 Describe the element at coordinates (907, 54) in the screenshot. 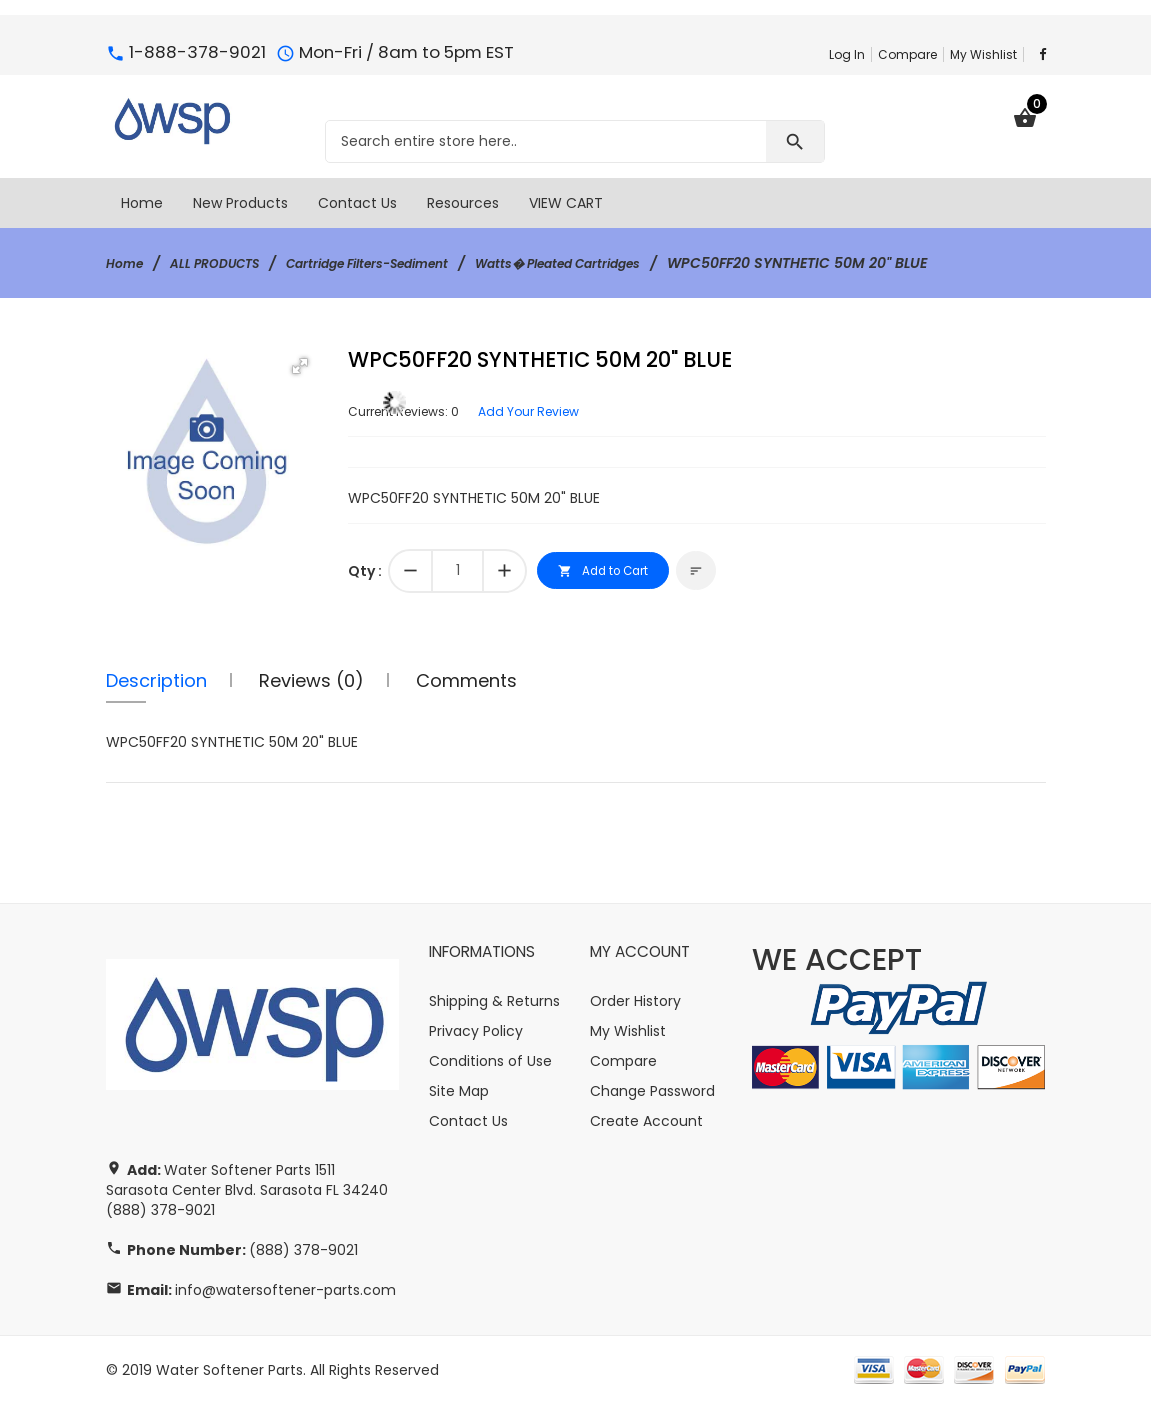

I see `Compare` at that location.